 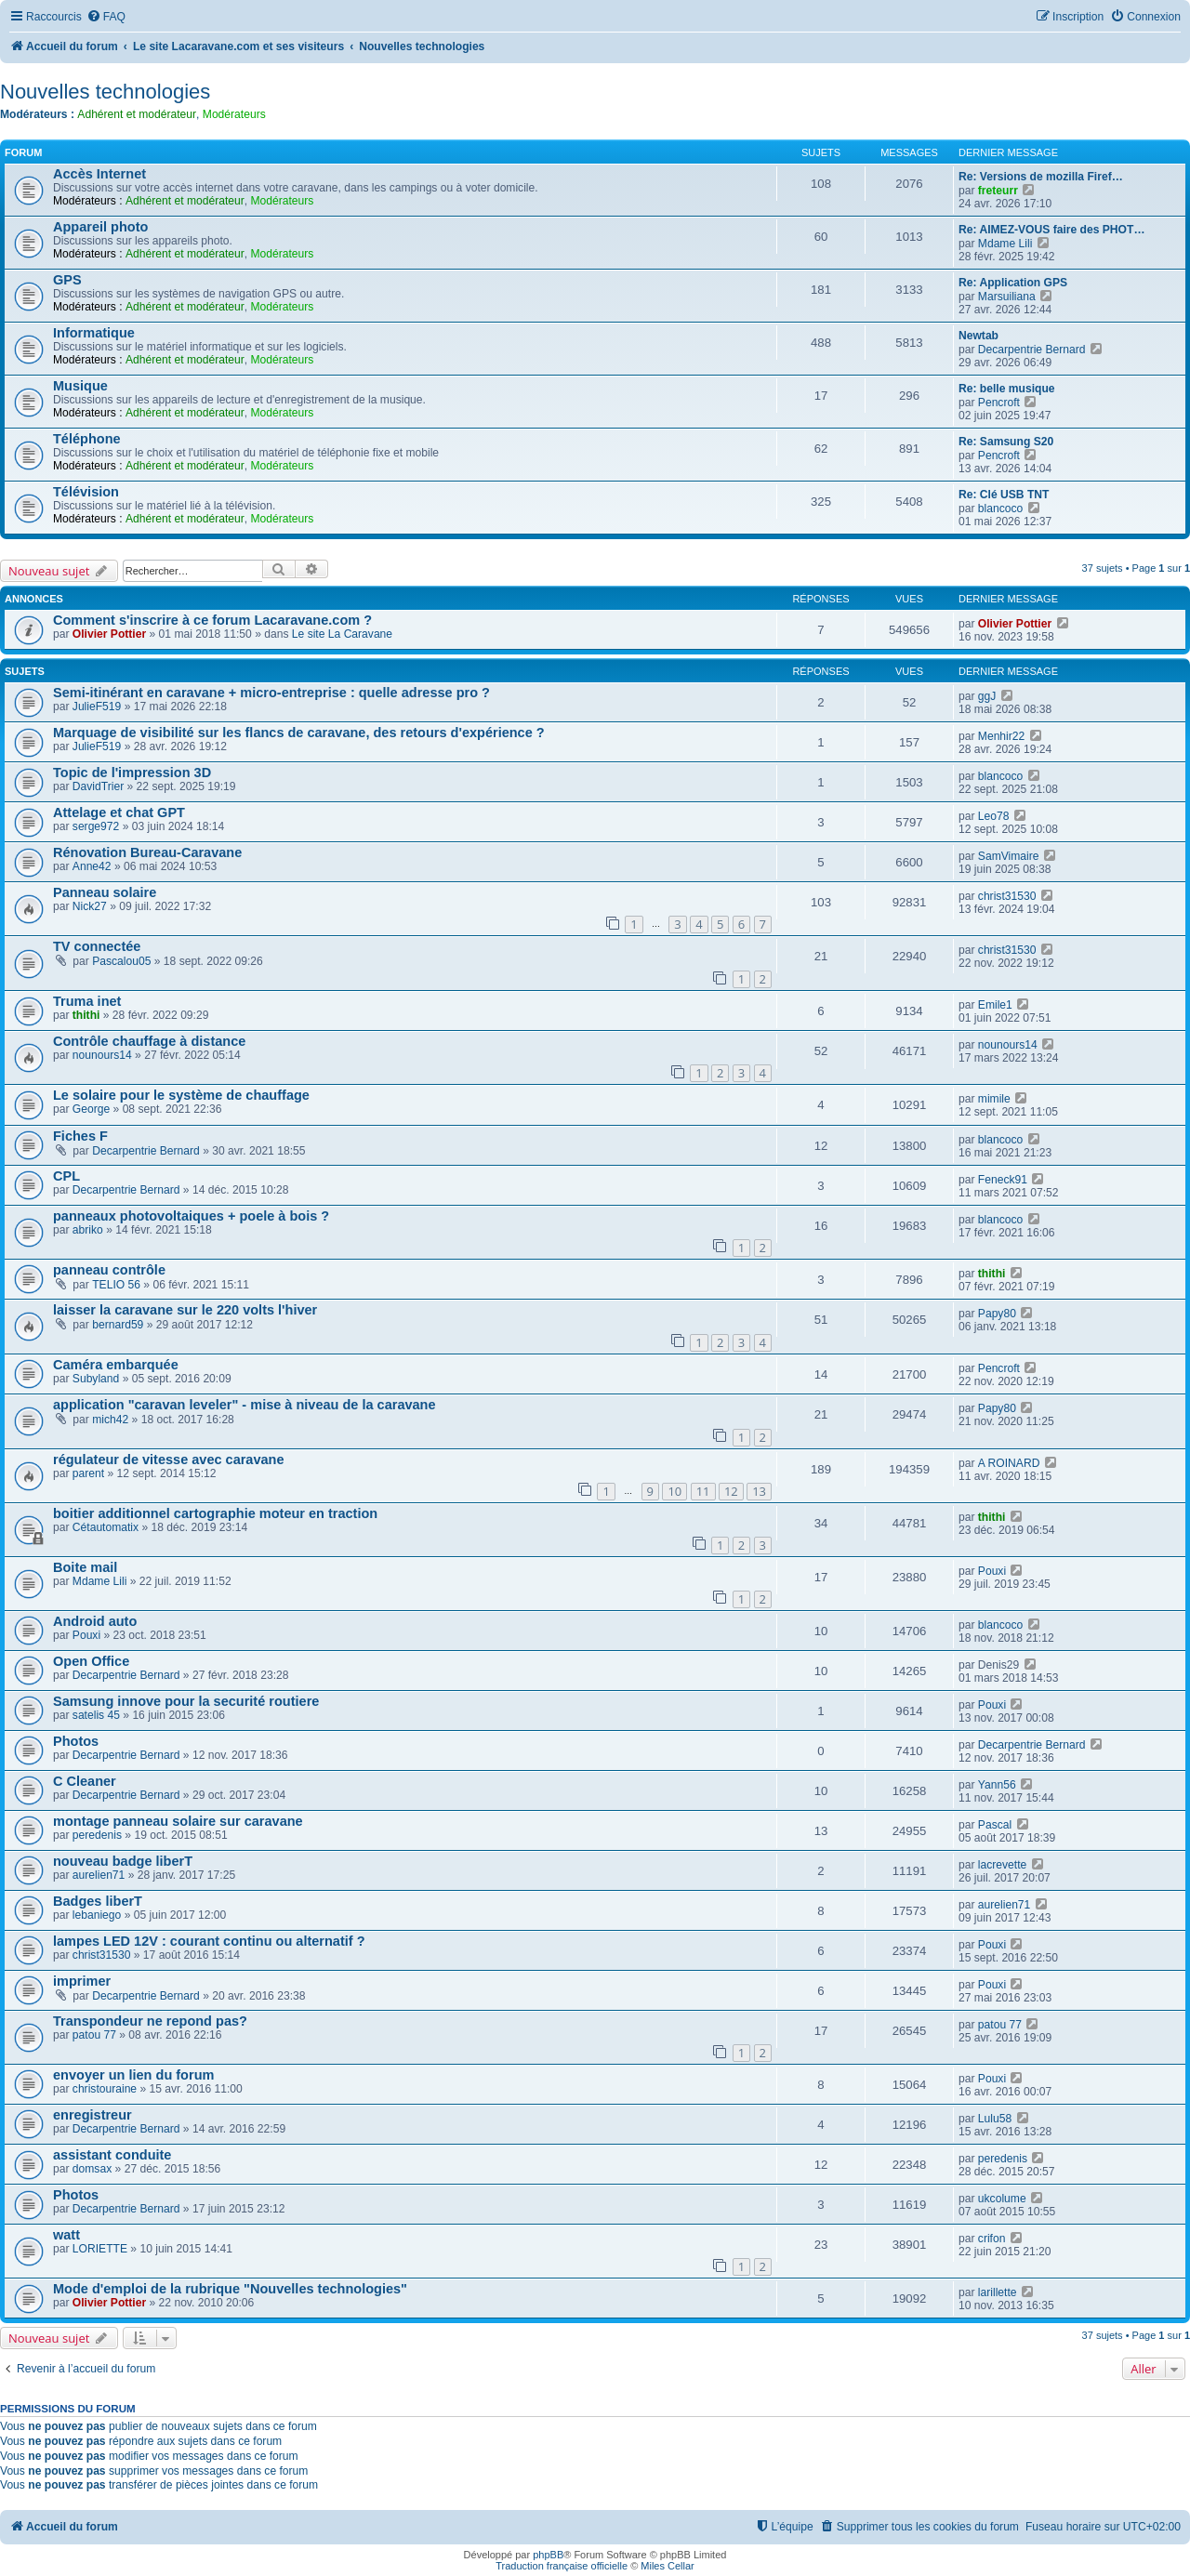 I want to click on freteurr, so click(x=998, y=190).